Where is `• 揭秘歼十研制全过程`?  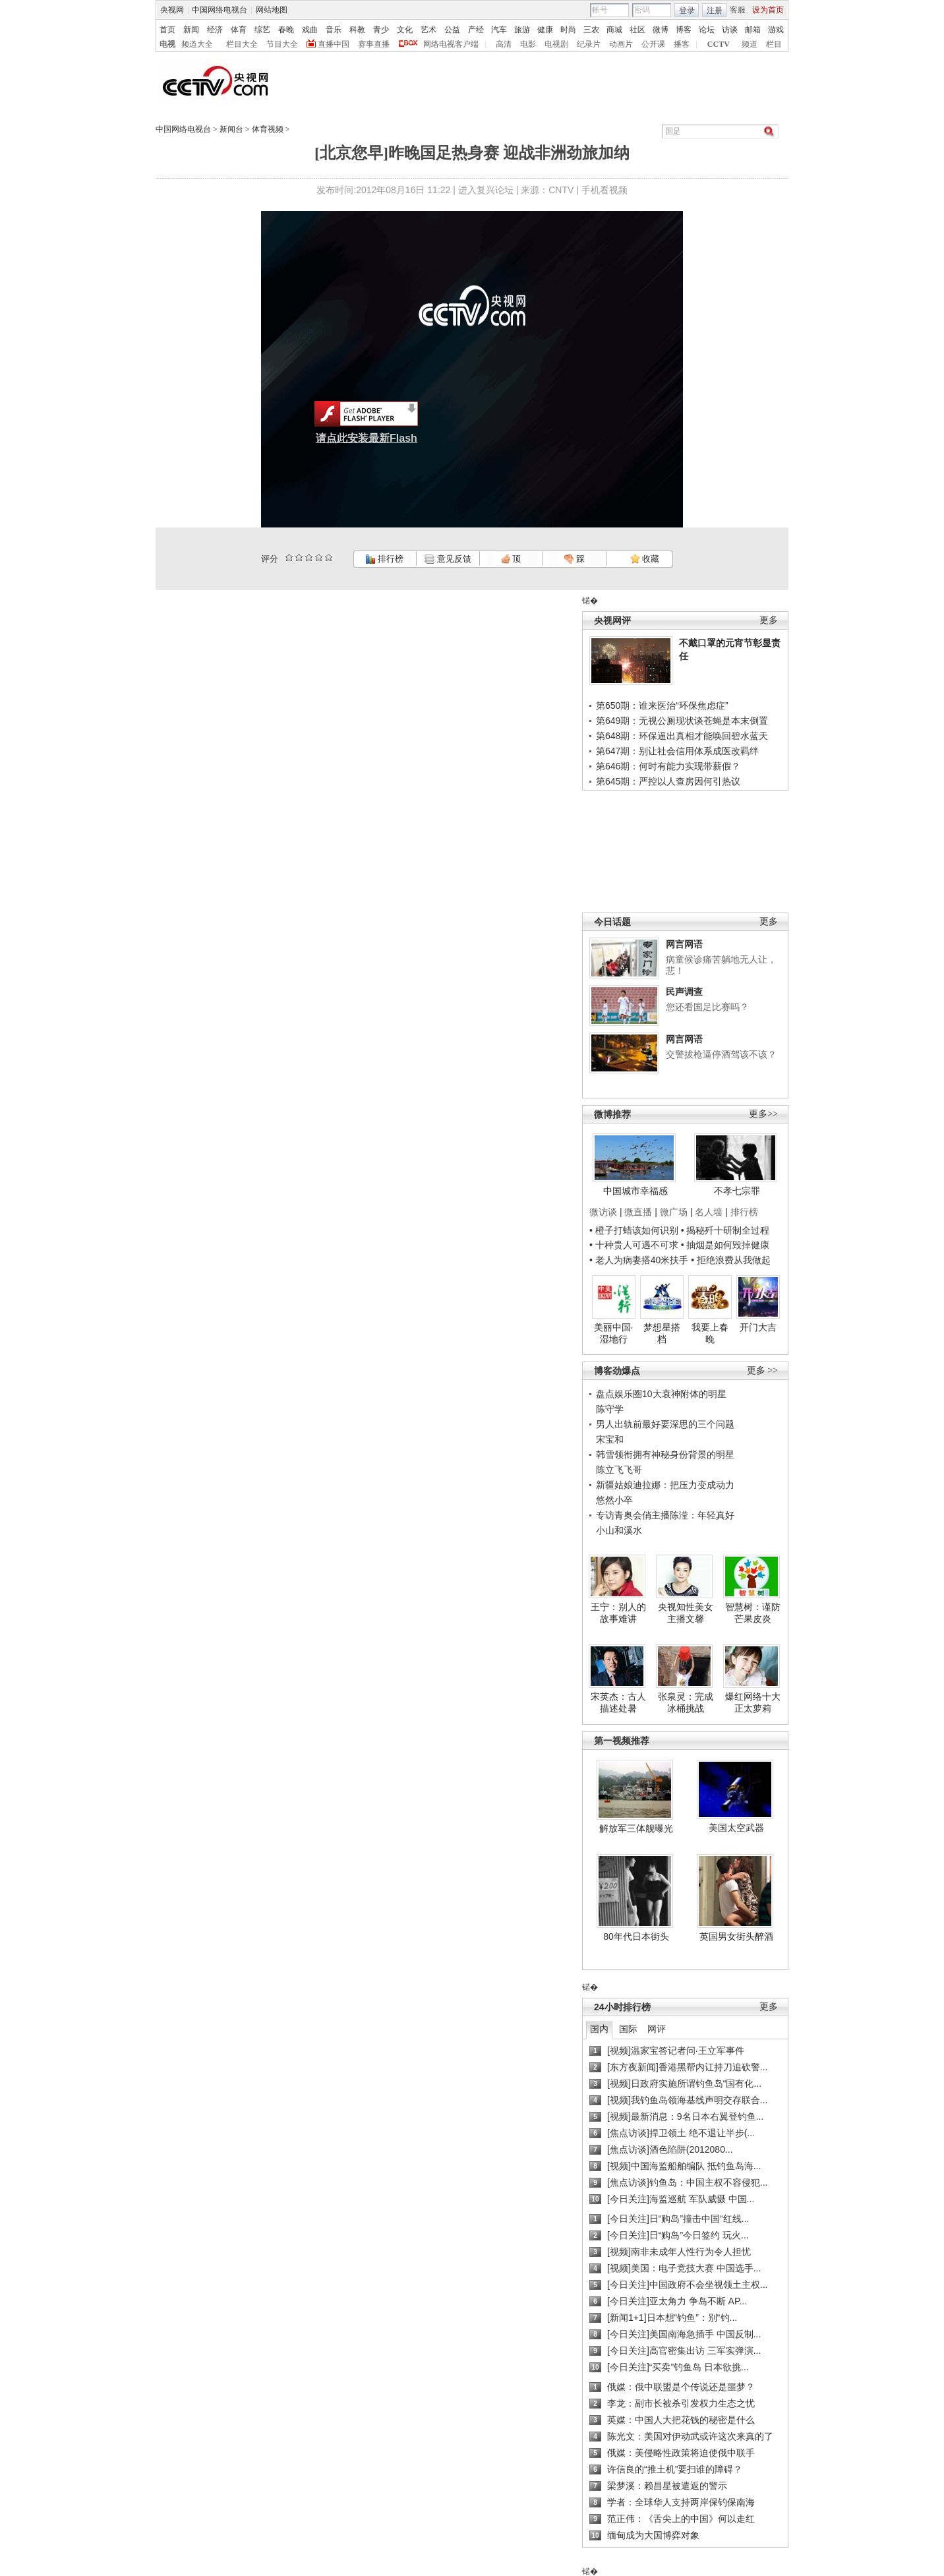 • 揭秘歼十研制全过程 is located at coordinates (725, 1230).